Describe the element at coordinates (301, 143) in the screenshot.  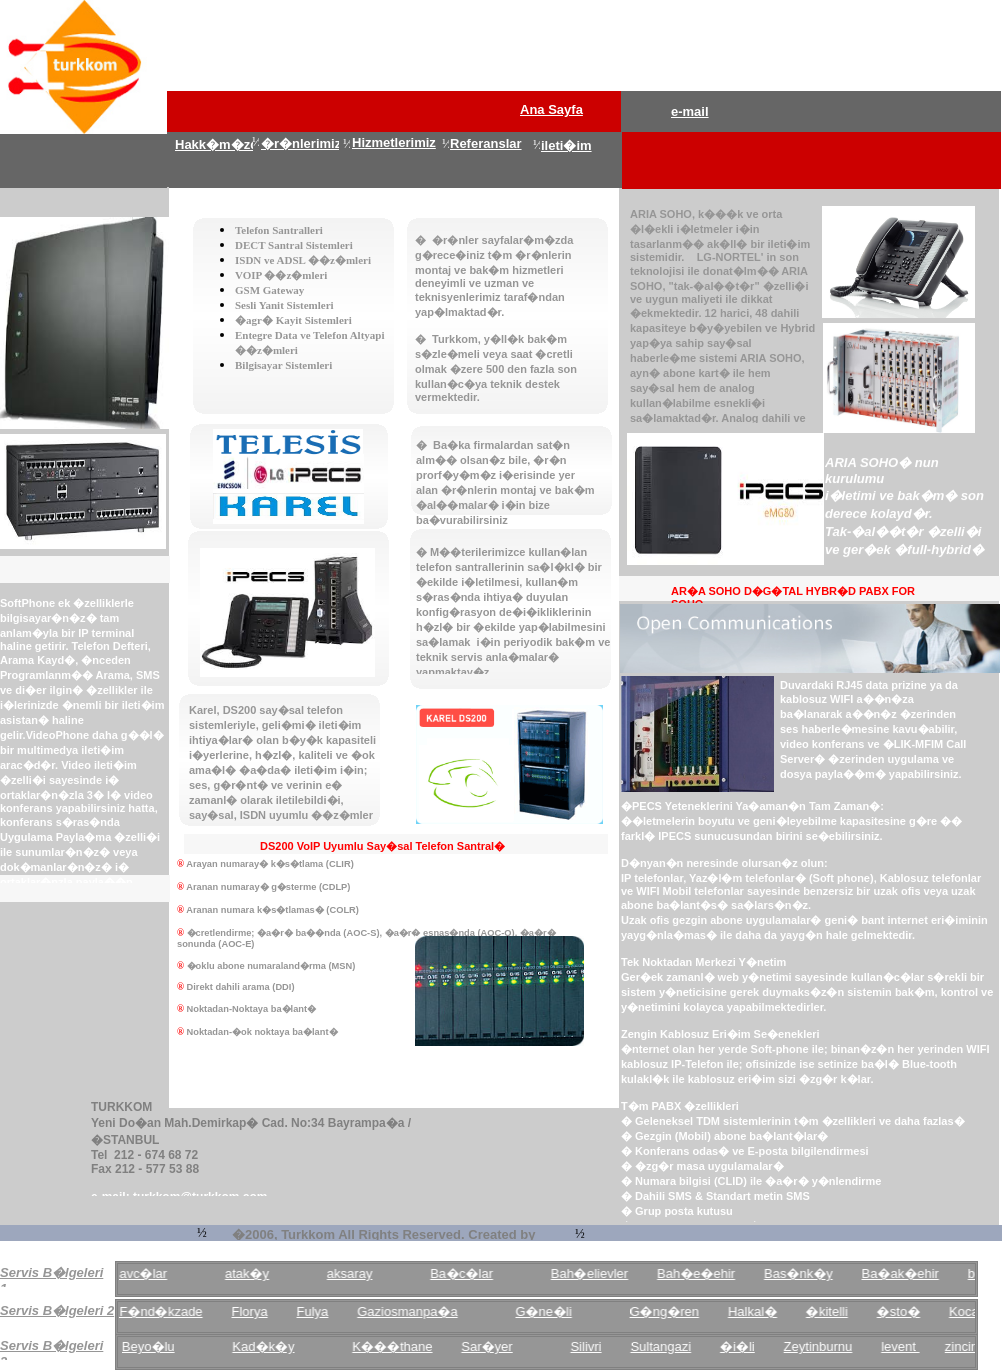
I see `�r�nlerimiz` at that location.